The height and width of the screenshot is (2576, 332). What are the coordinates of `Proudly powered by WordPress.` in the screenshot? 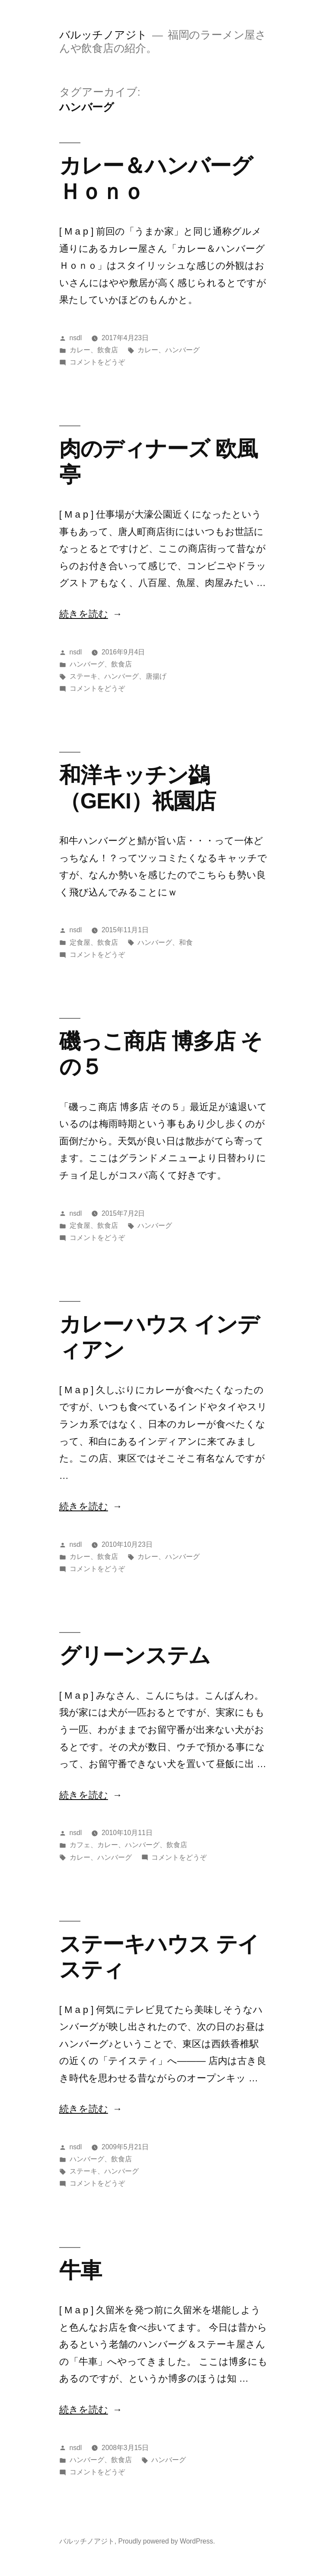 It's located at (166, 2541).